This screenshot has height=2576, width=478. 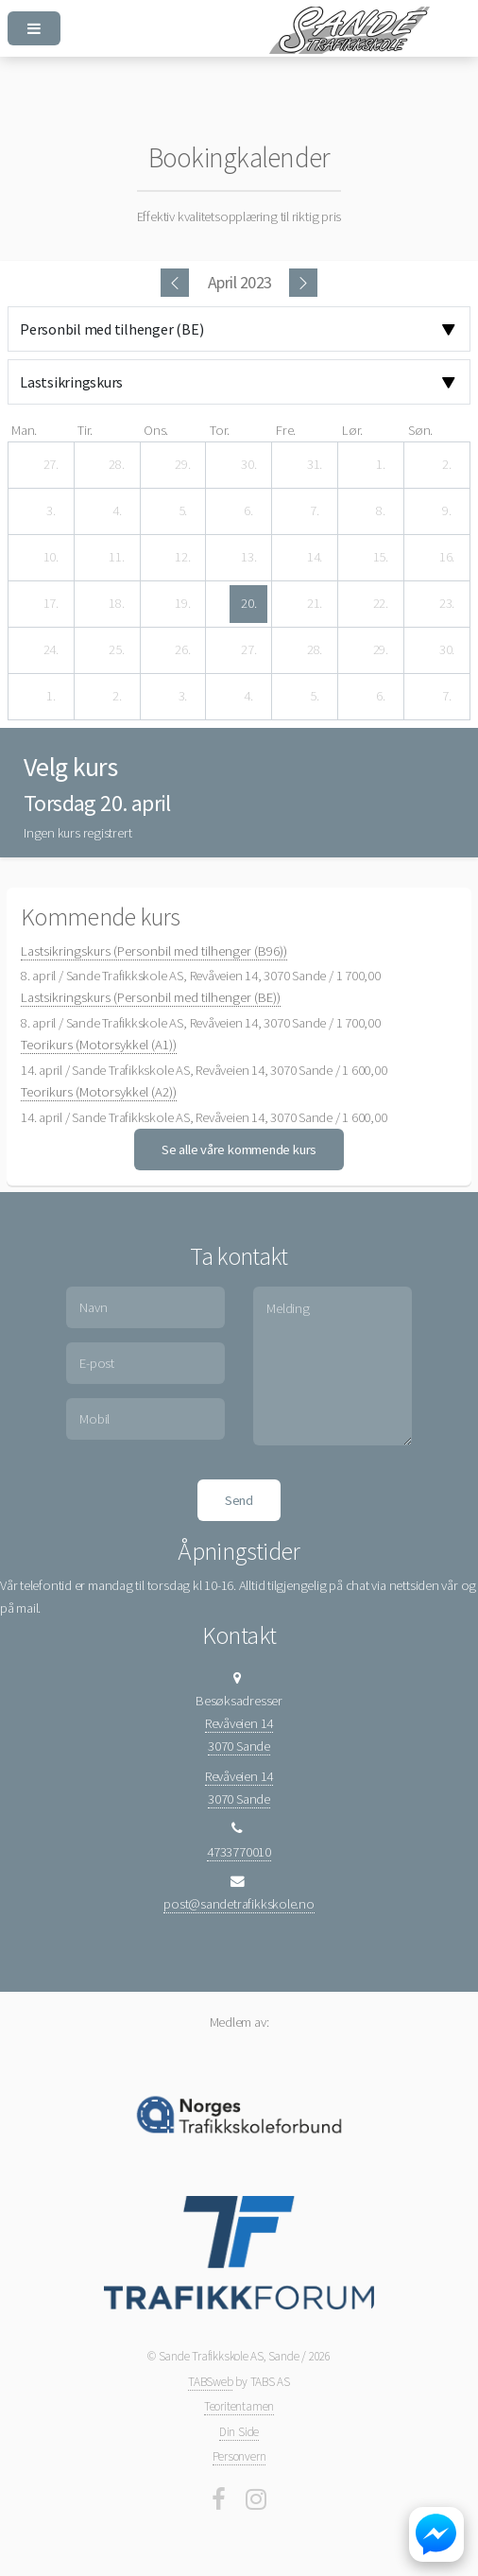 I want to click on [4. mai 2023], so click(x=248, y=696).